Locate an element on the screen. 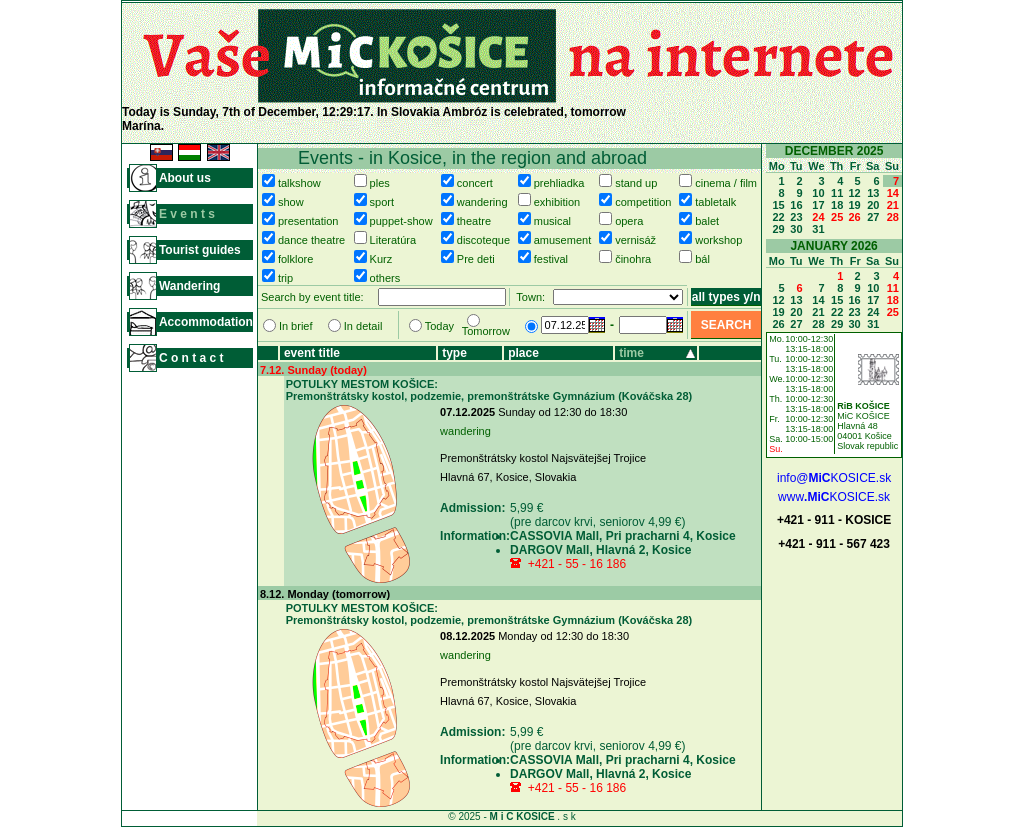 This screenshot has height=827, width=1024. concert is located at coordinates (475, 183).